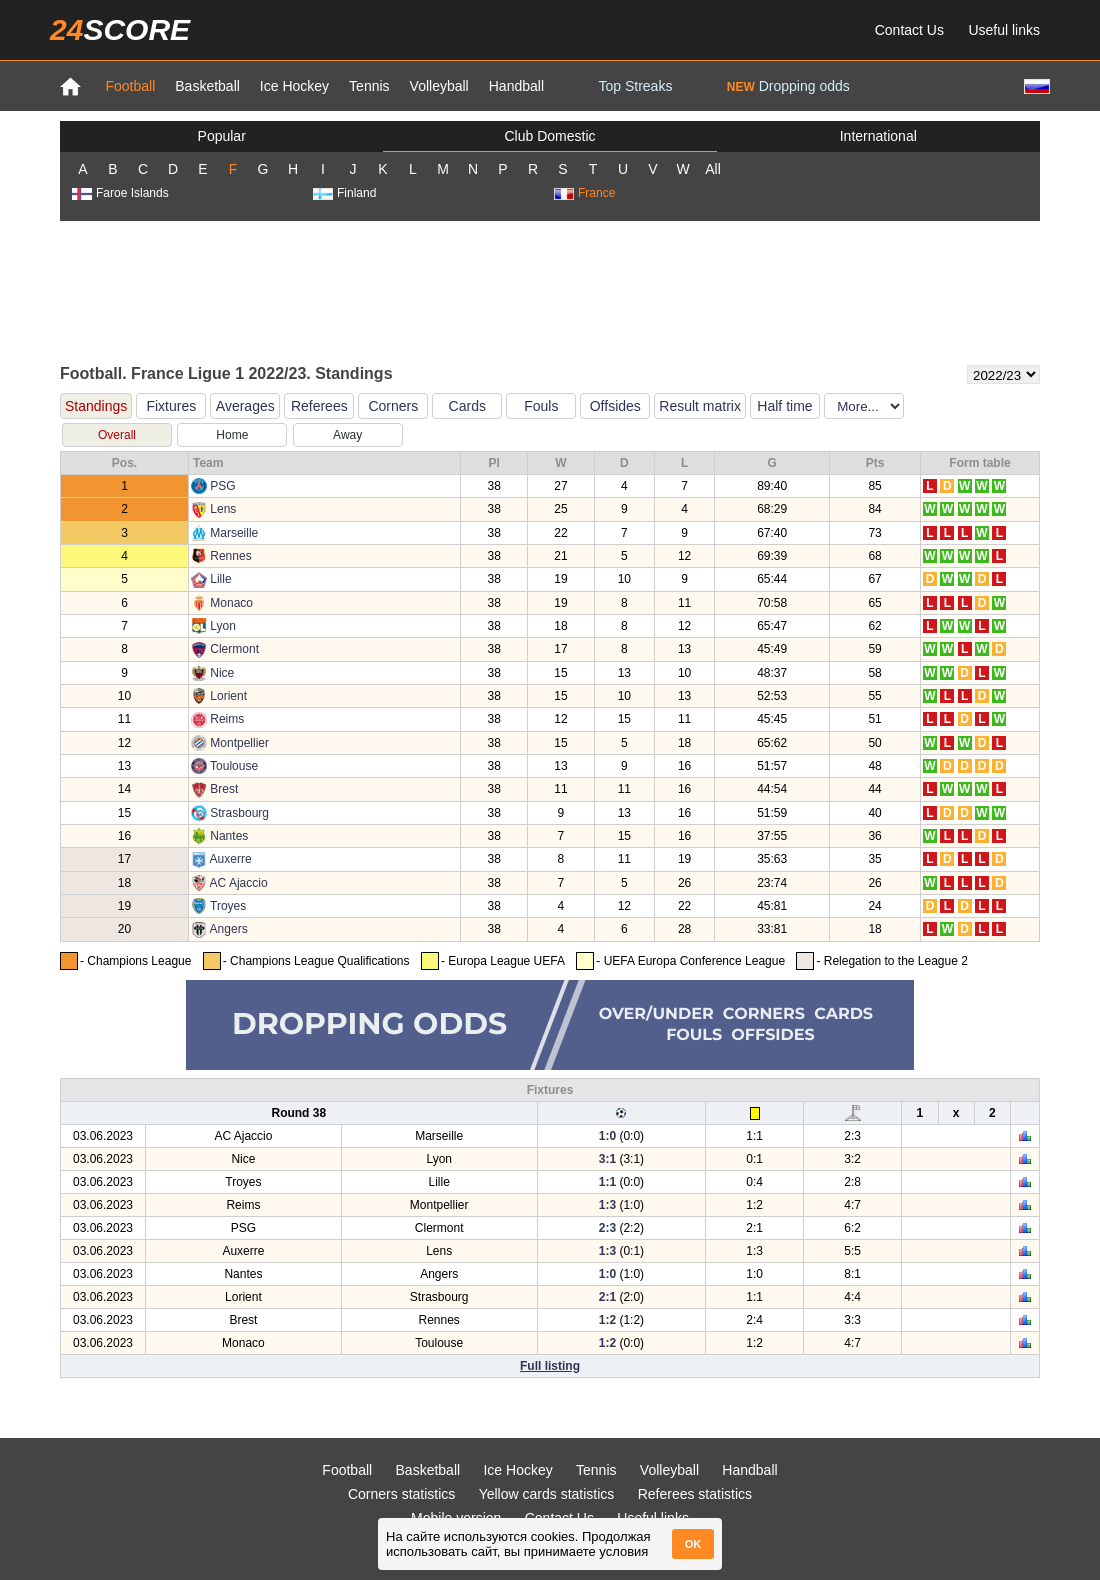 This screenshot has height=1580, width=1100. Describe the element at coordinates (96, 406) in the screenshot. I see `Standings` at that location.